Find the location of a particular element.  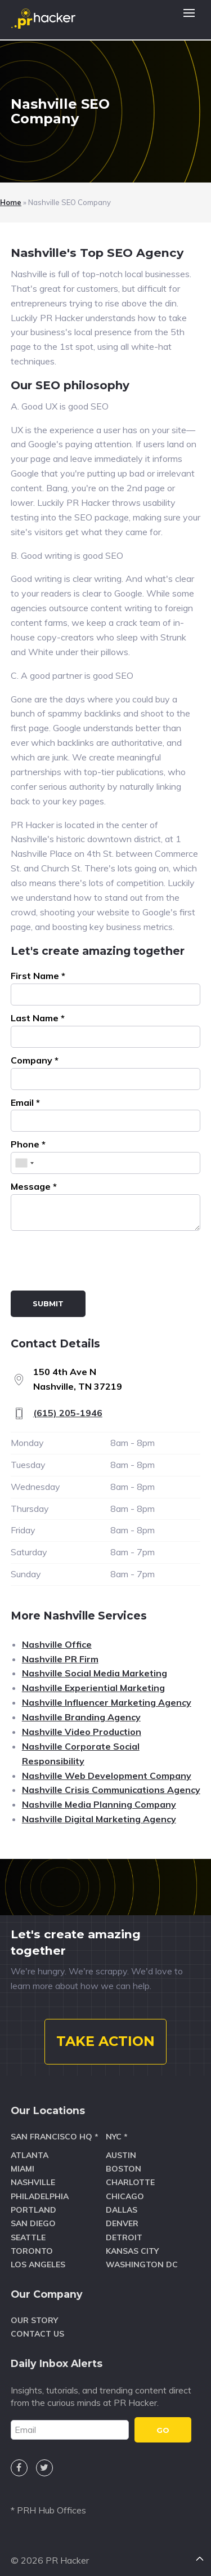

Charlotte is located at coordinates (130, 2182).